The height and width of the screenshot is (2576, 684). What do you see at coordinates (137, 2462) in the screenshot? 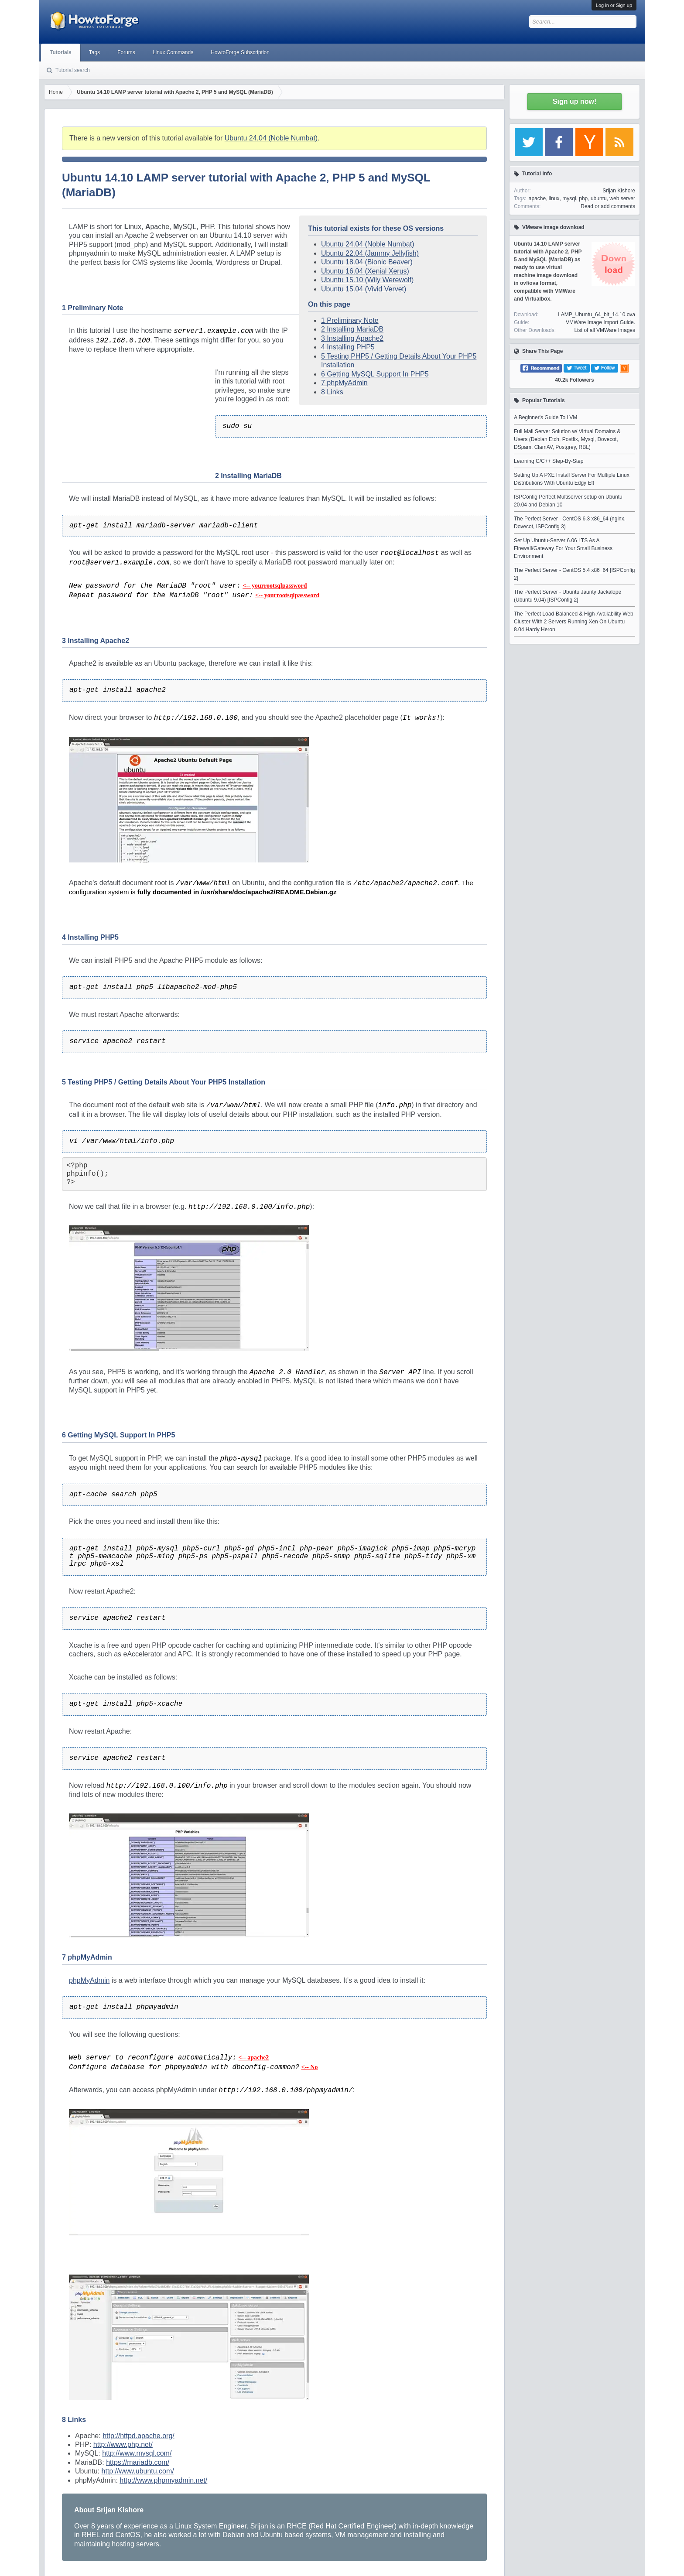
I see `https://mariadb.com/` at bounding box center [137, 2462].